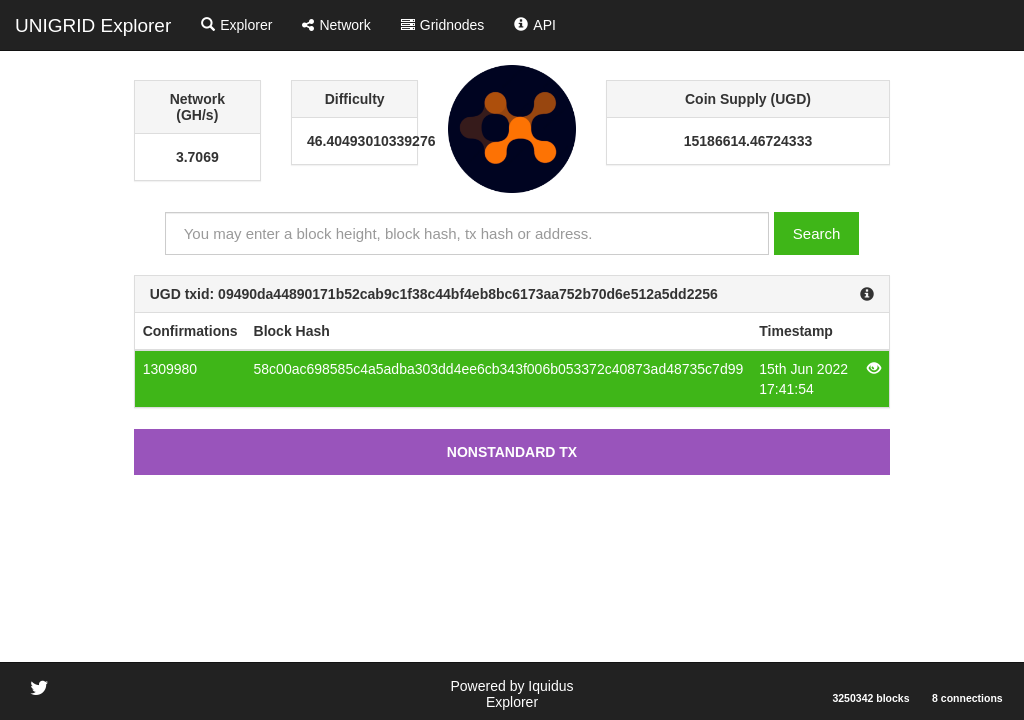 The image size is (1024, 720). I want to click on Search, so click(817, 233).